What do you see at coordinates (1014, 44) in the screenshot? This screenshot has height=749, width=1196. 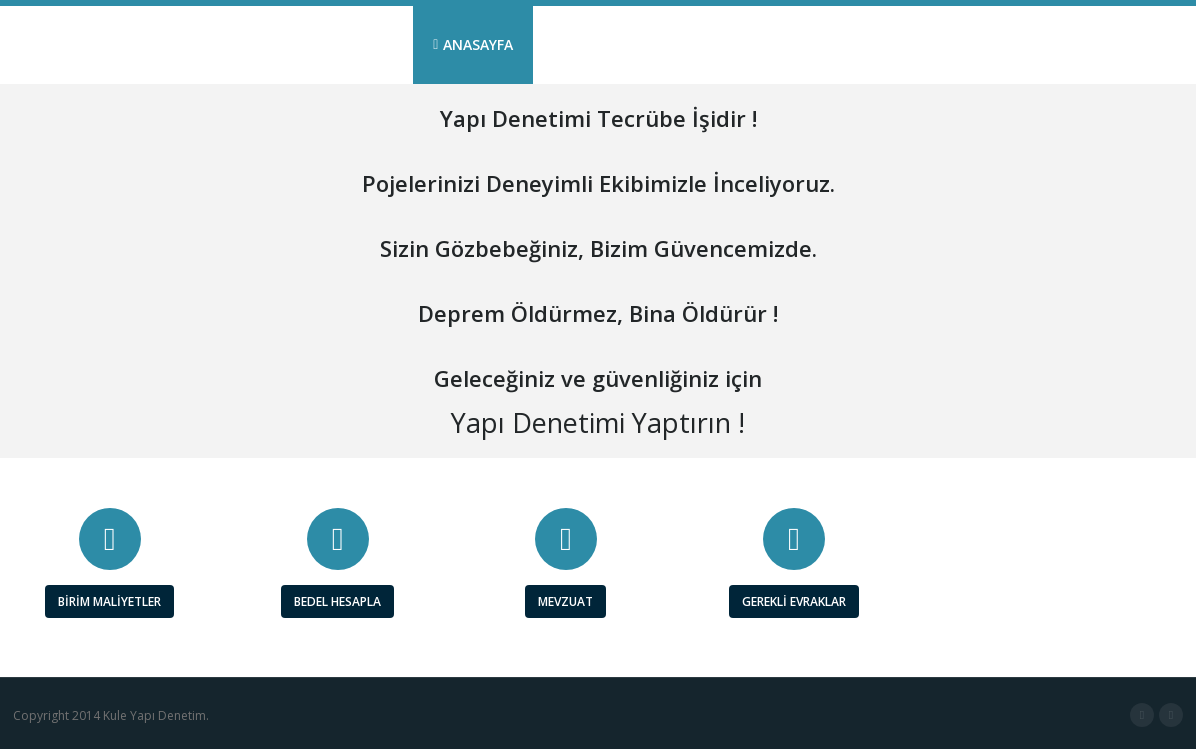 I see `PERSONEL` at bounding box center [1014, 44].